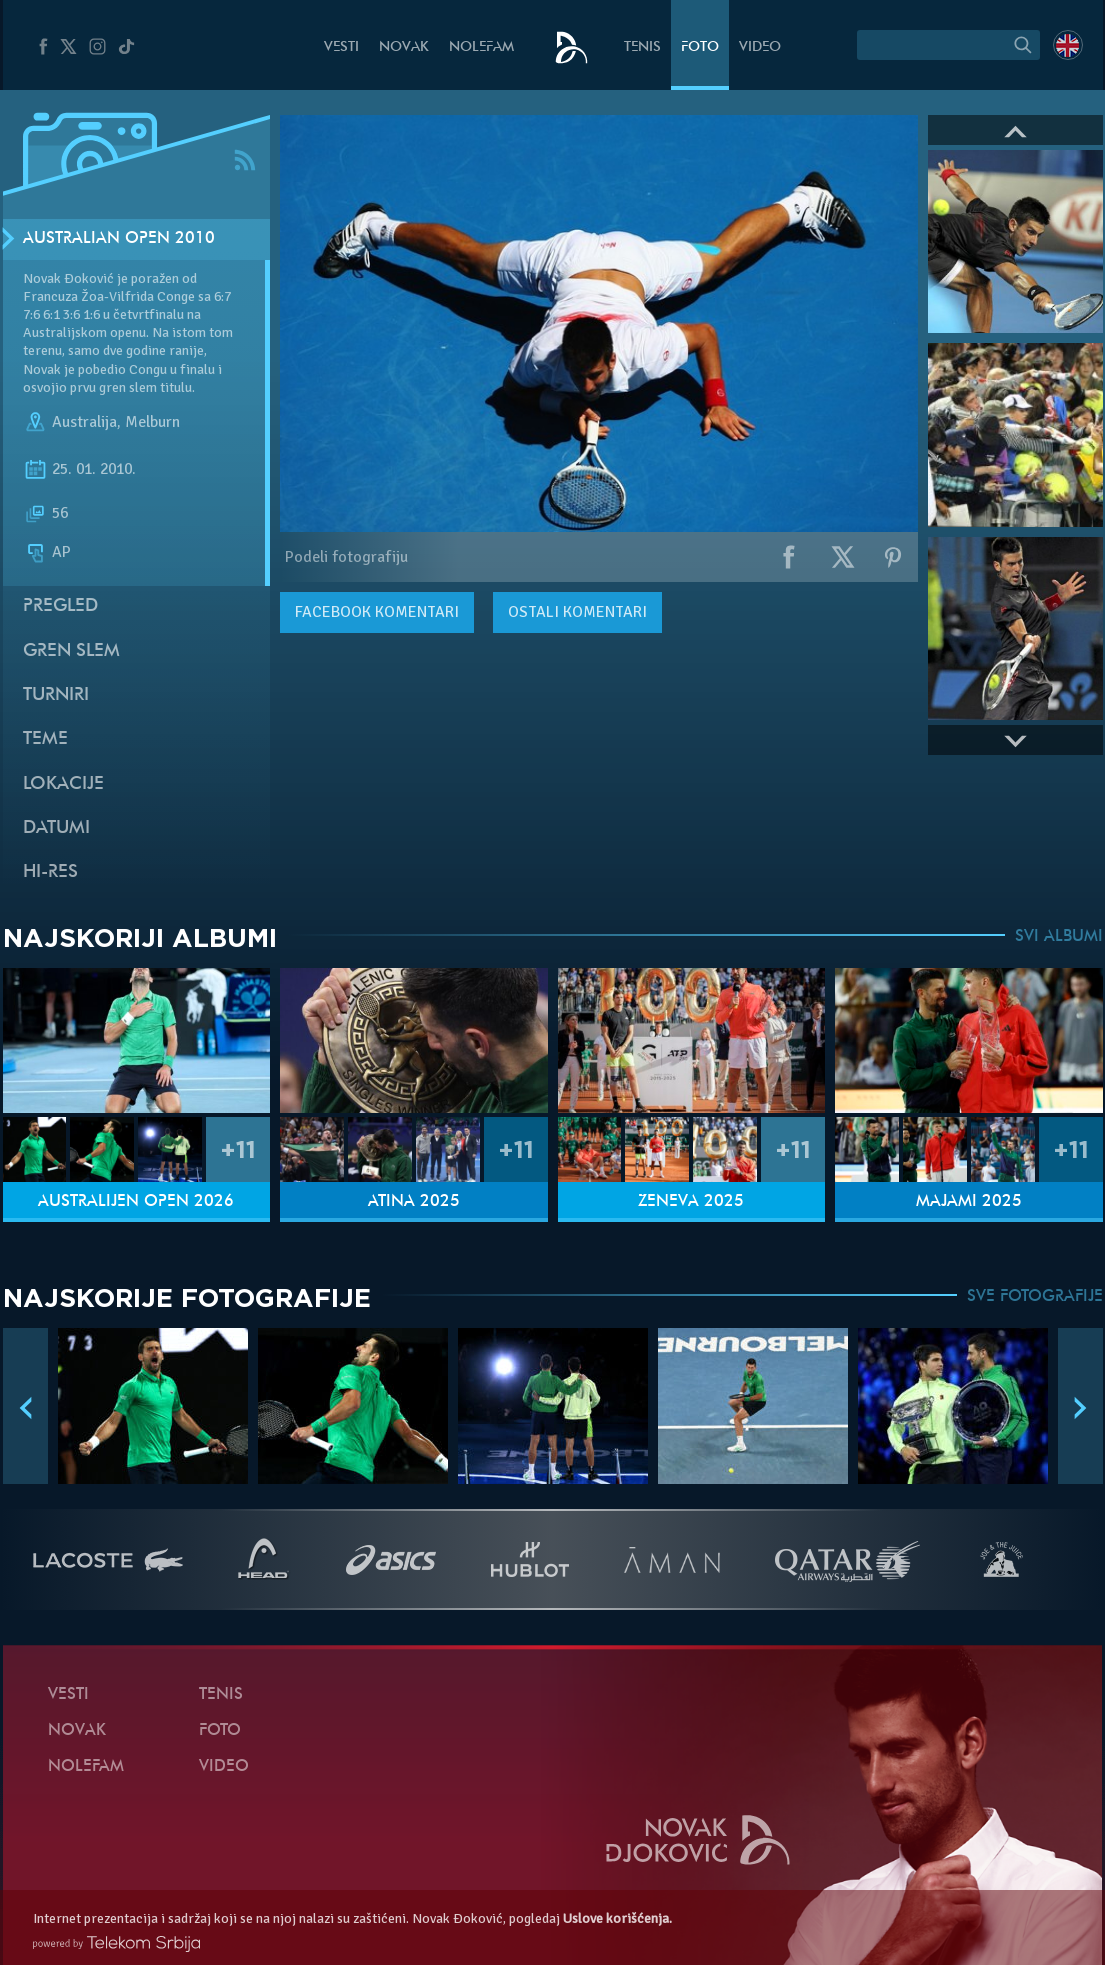 This screenshot has width=1105, height=1965. What do you see at coordinates (760, 47) in the screenshot?
I see `Video` at bounding box center [760, 47].